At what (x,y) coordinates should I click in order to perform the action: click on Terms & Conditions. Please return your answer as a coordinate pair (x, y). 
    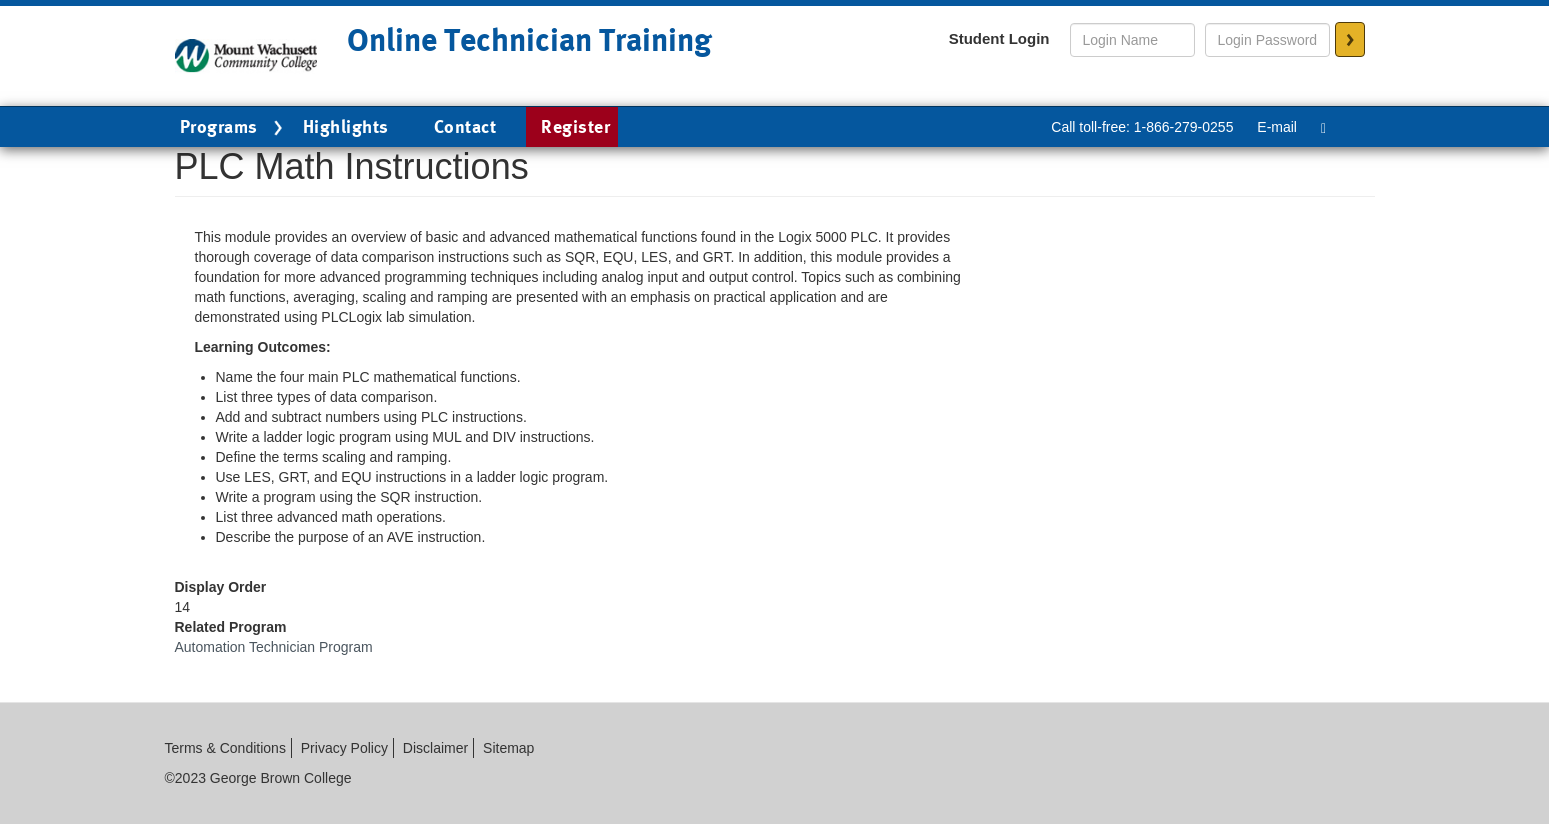
    Looking at the image, I should click on (225, 748).